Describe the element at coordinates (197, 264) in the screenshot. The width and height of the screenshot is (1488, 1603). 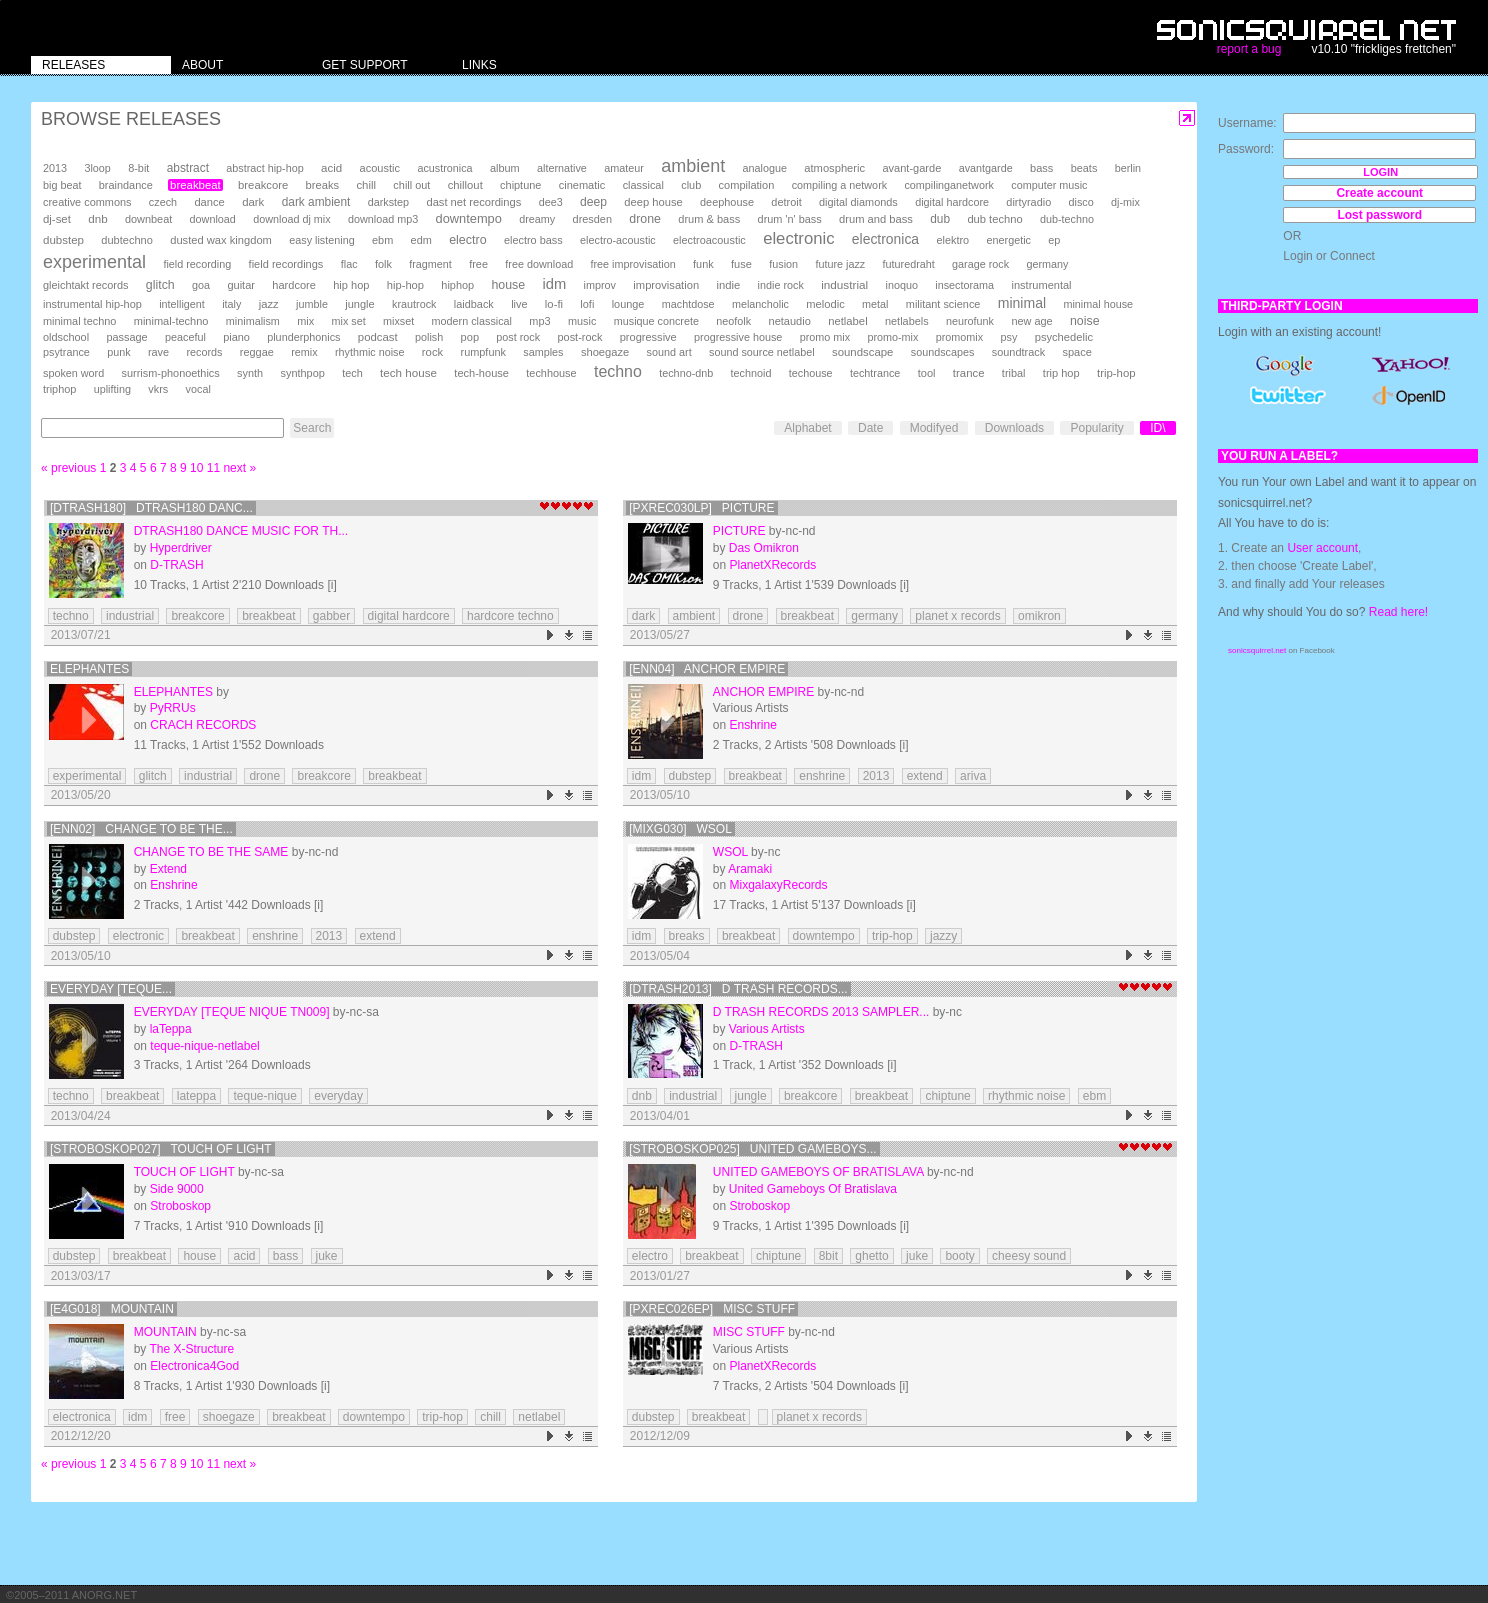
I see `field recording` at that location.